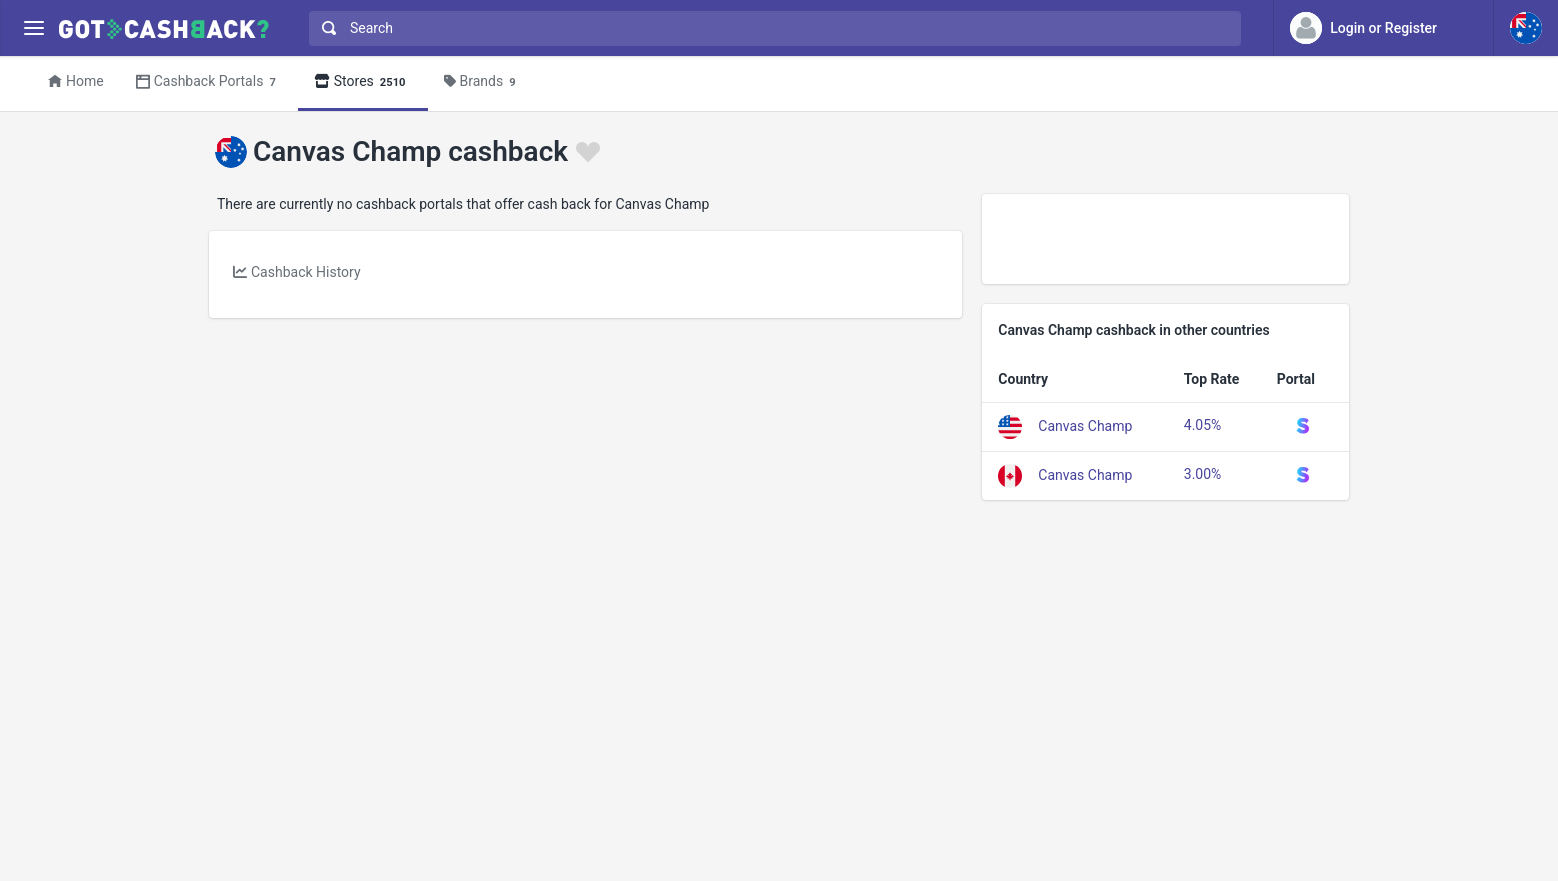 The image size is (1558, 881). Describe the element at coordinates (33, 28) in the screenshot. I see `[Menu]` at that location.